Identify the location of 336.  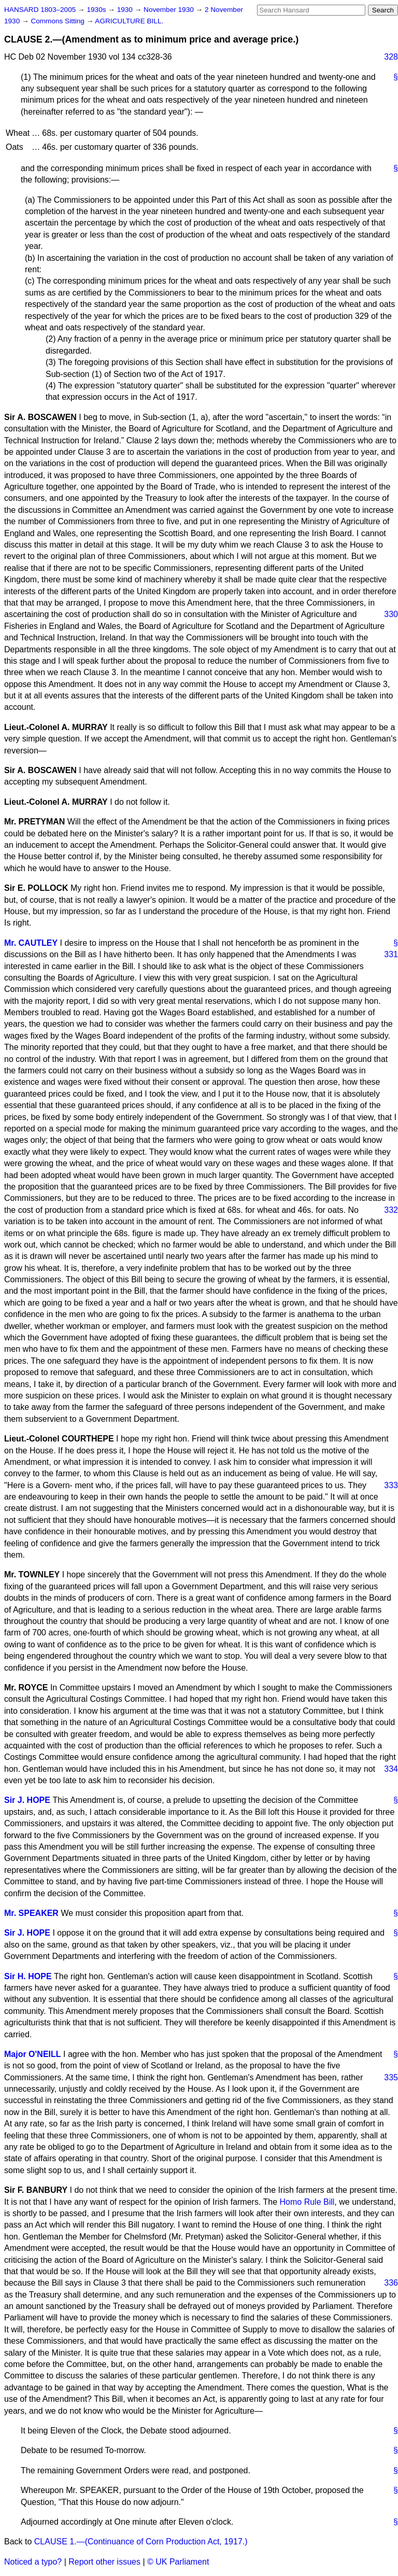
(391, 2282).